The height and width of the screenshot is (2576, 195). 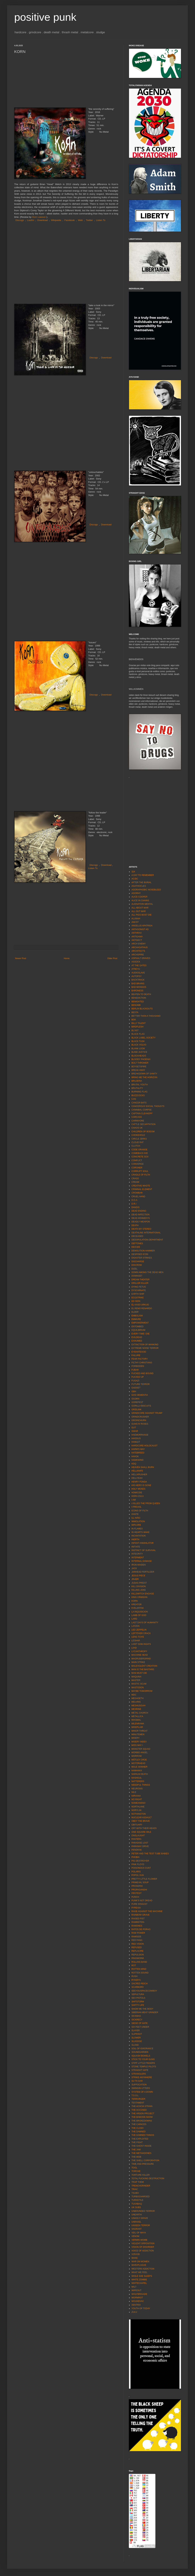 I want to click on EMPOWERMENT, so click(x=140, y=1323).